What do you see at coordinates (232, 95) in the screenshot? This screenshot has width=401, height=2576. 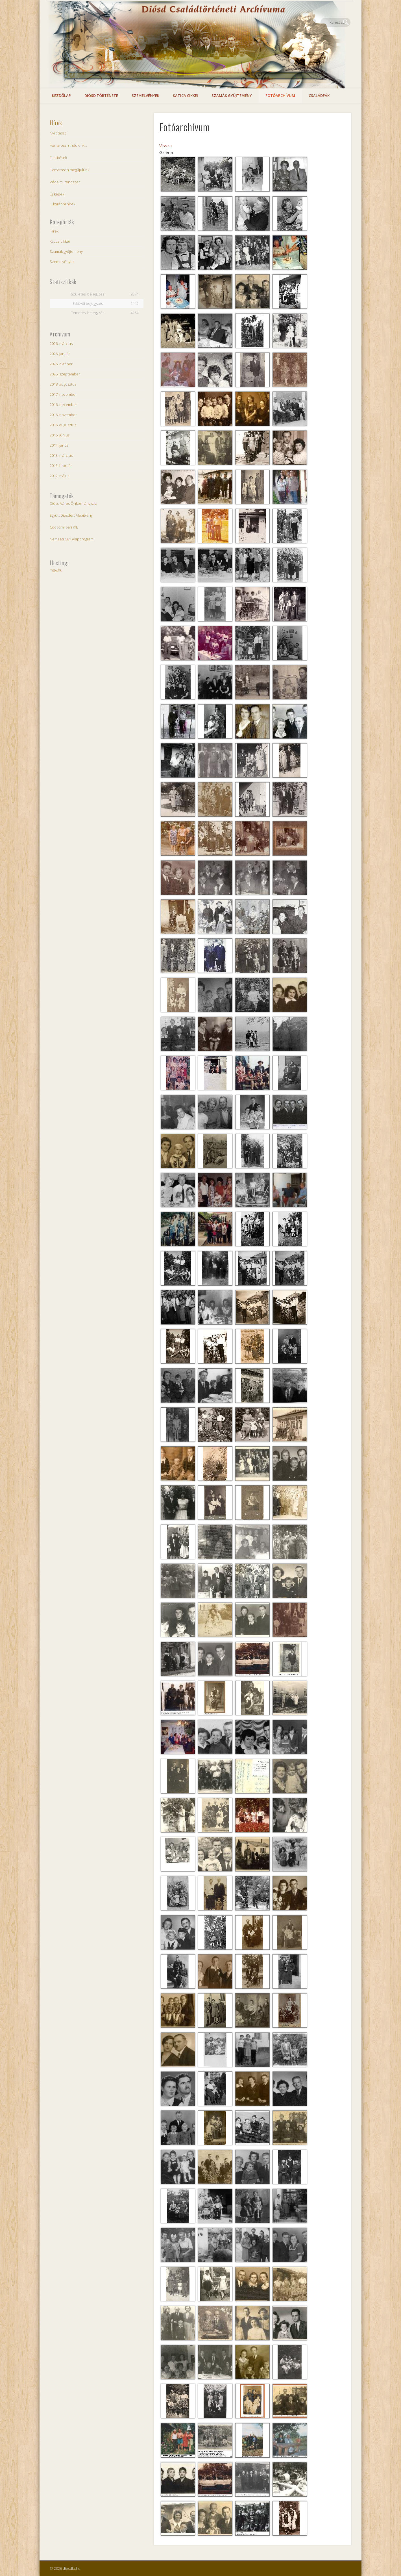 I see `Szamák gyűjtemény` at bounding box center [232, 95].